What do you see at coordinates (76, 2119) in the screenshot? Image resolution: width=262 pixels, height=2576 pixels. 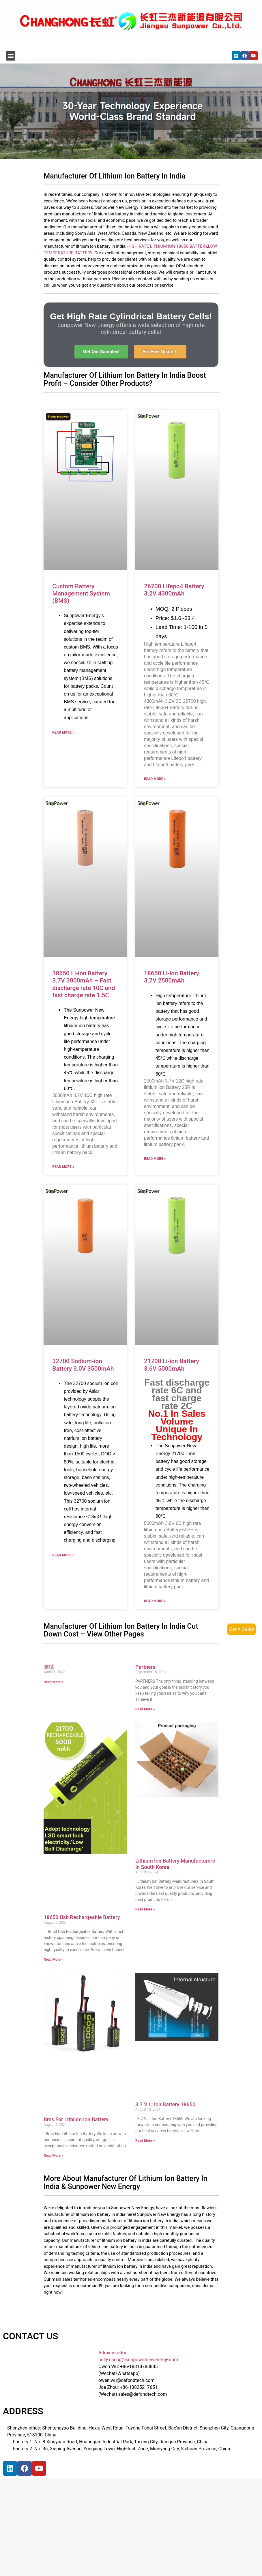 I see `Bms For Lithium Ion Battery` at bounding box center [76, 2119].